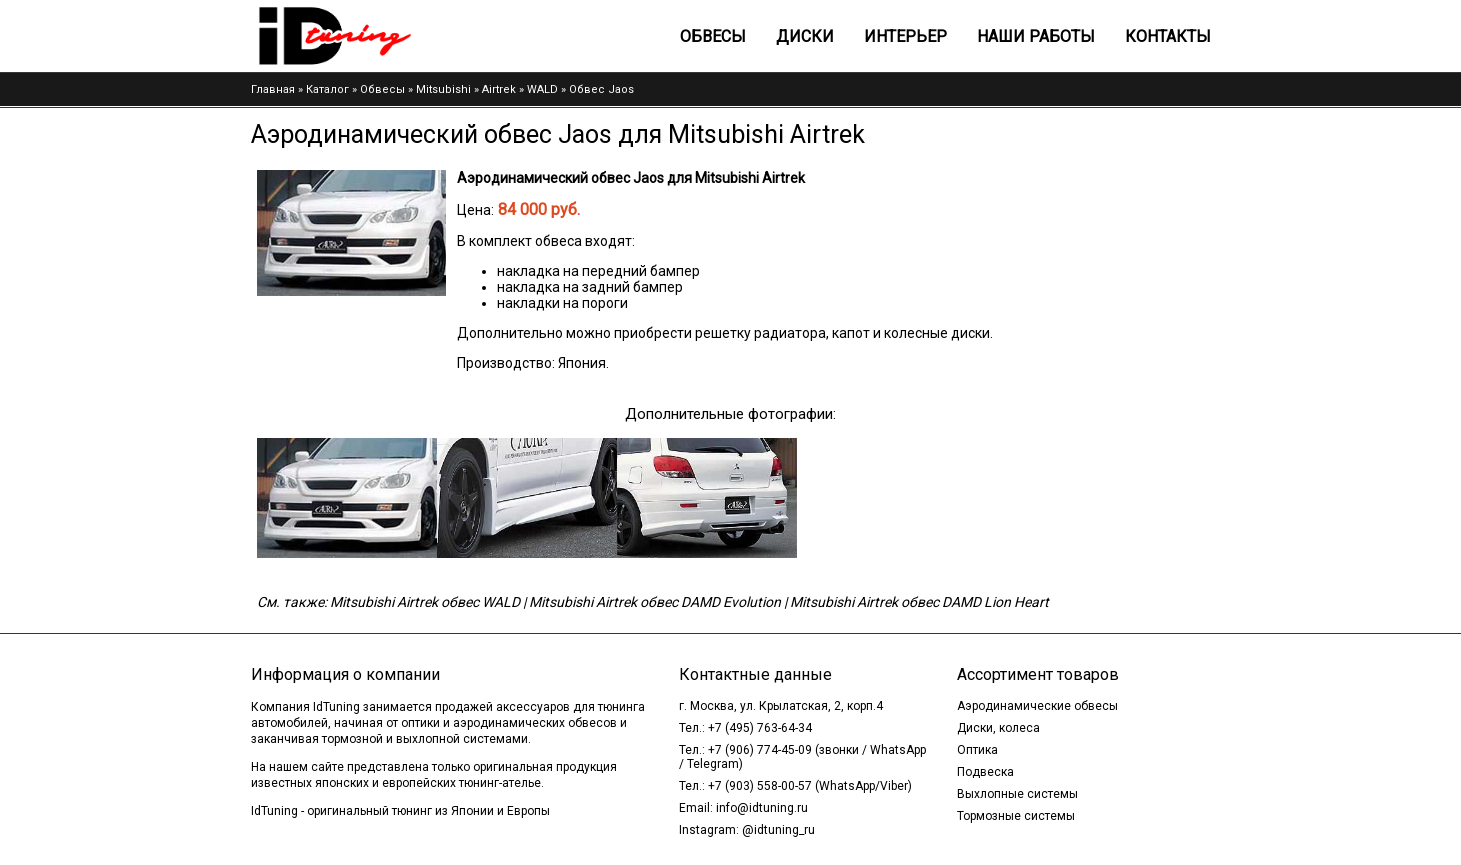  What do you see at coordinates (1037, 706) in the screenshot?
I see `Аэродинамические обвесы` at bounding box center [1037, 706].